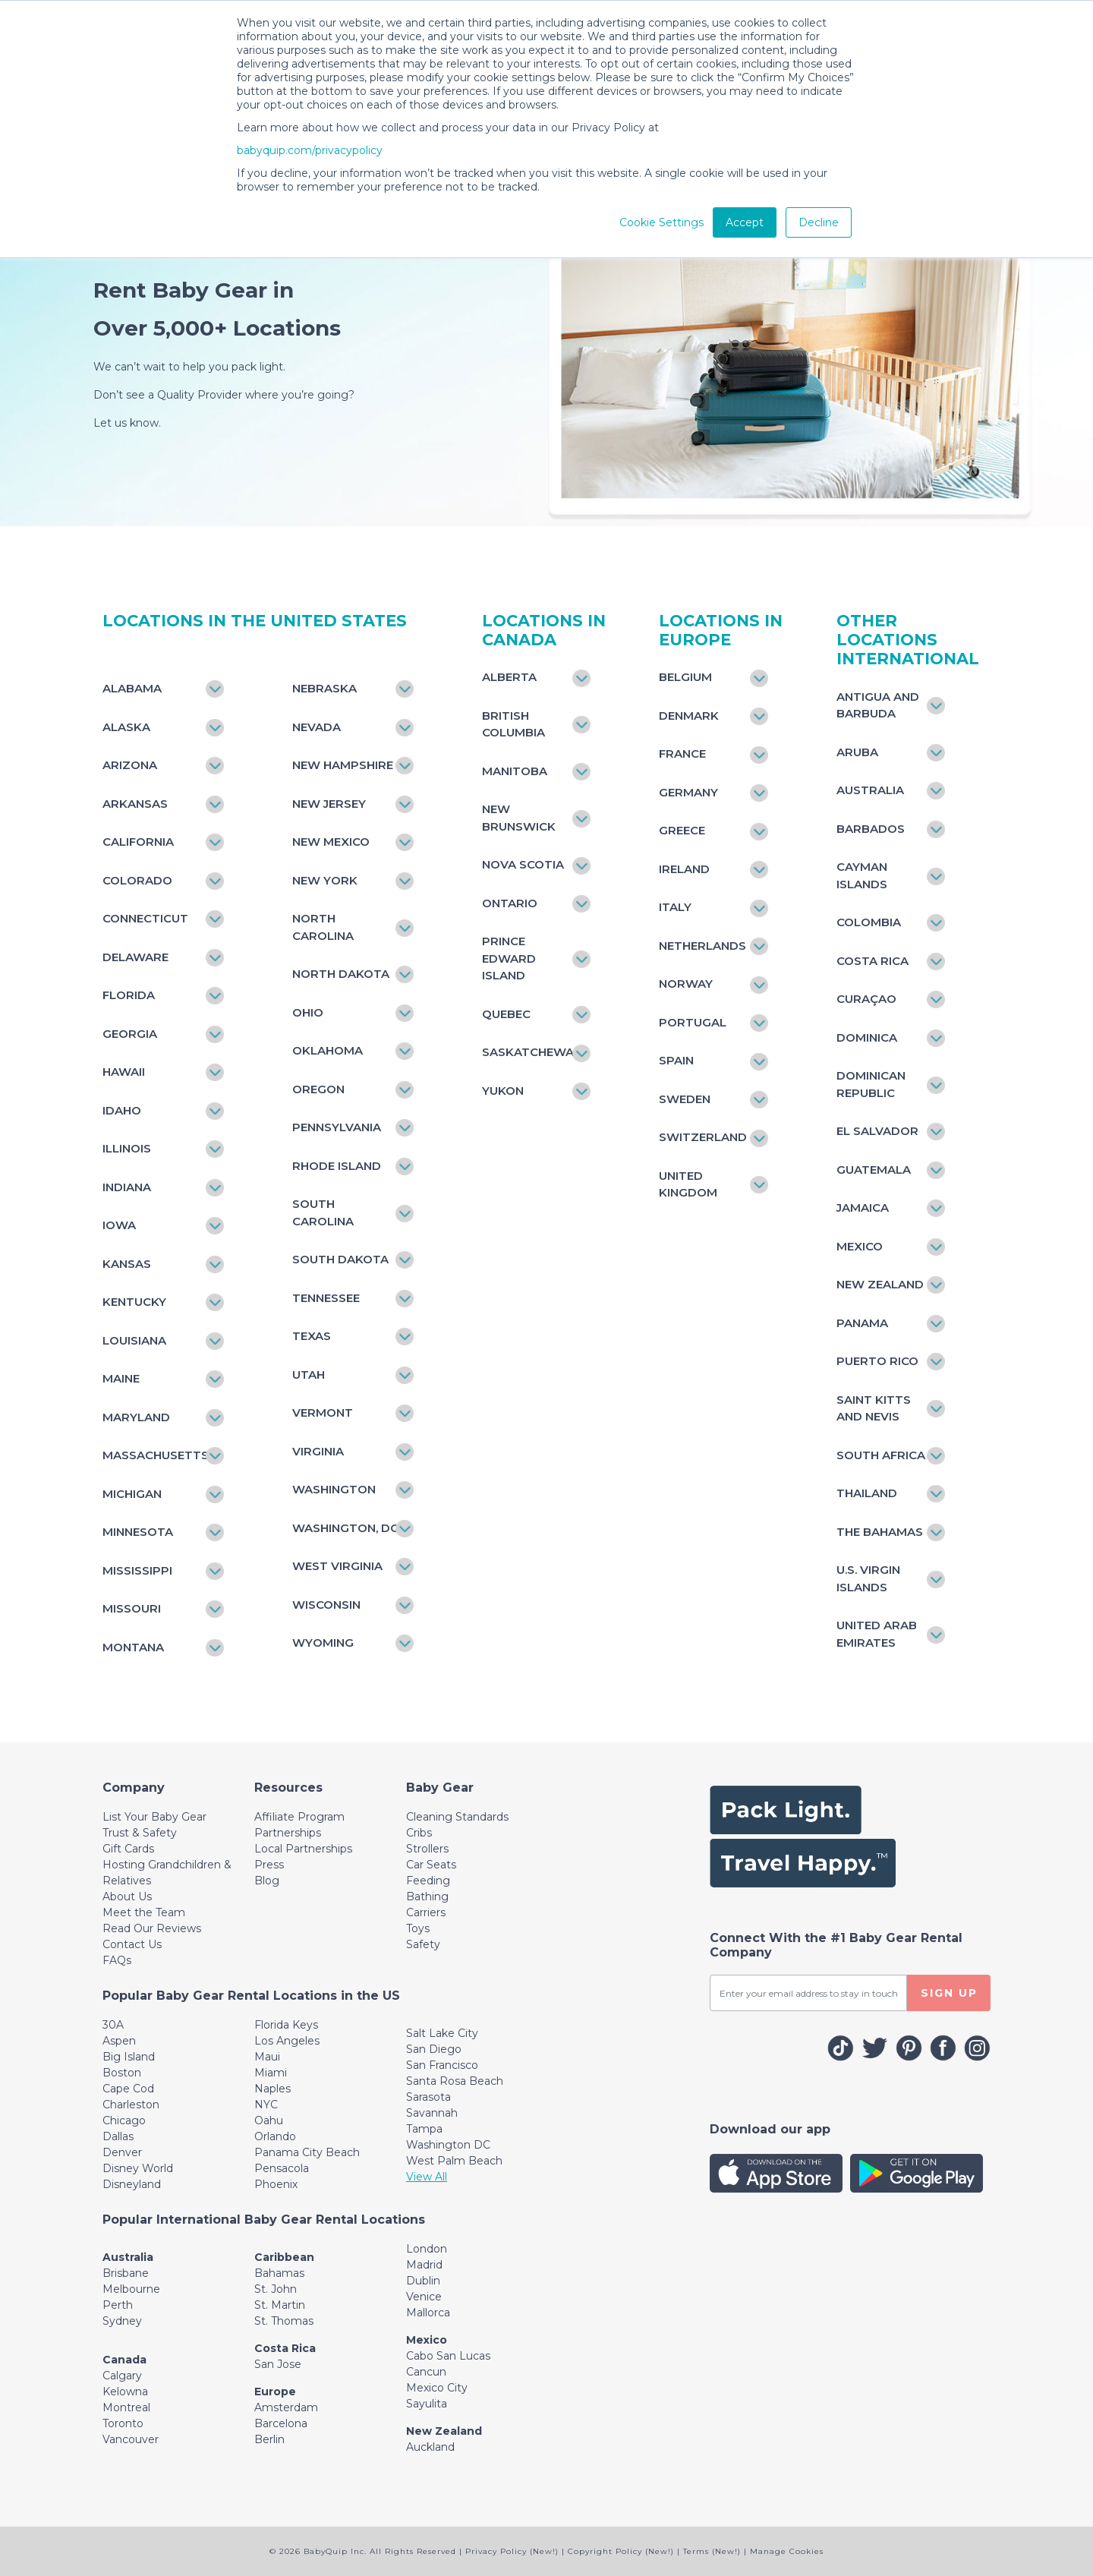  I want to click on Dublin, so click(423, 2281).